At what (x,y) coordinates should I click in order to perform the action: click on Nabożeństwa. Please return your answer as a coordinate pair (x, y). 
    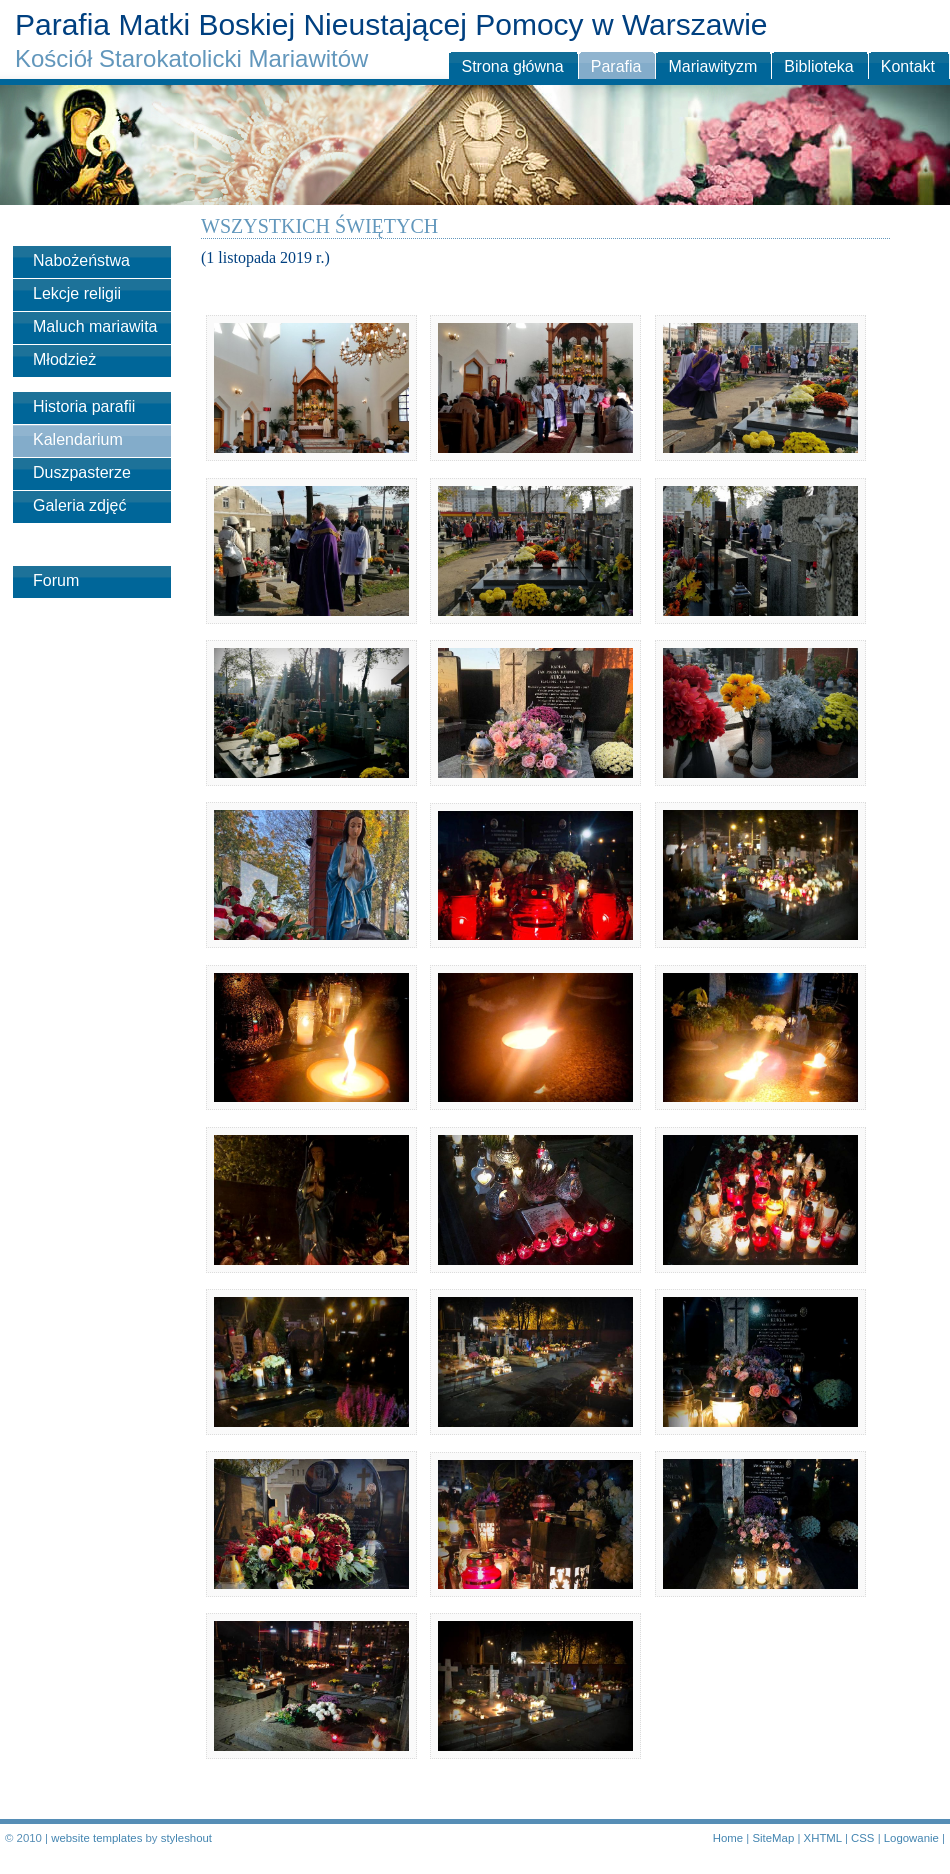
    Looking at the image, I should click on (81, 260).